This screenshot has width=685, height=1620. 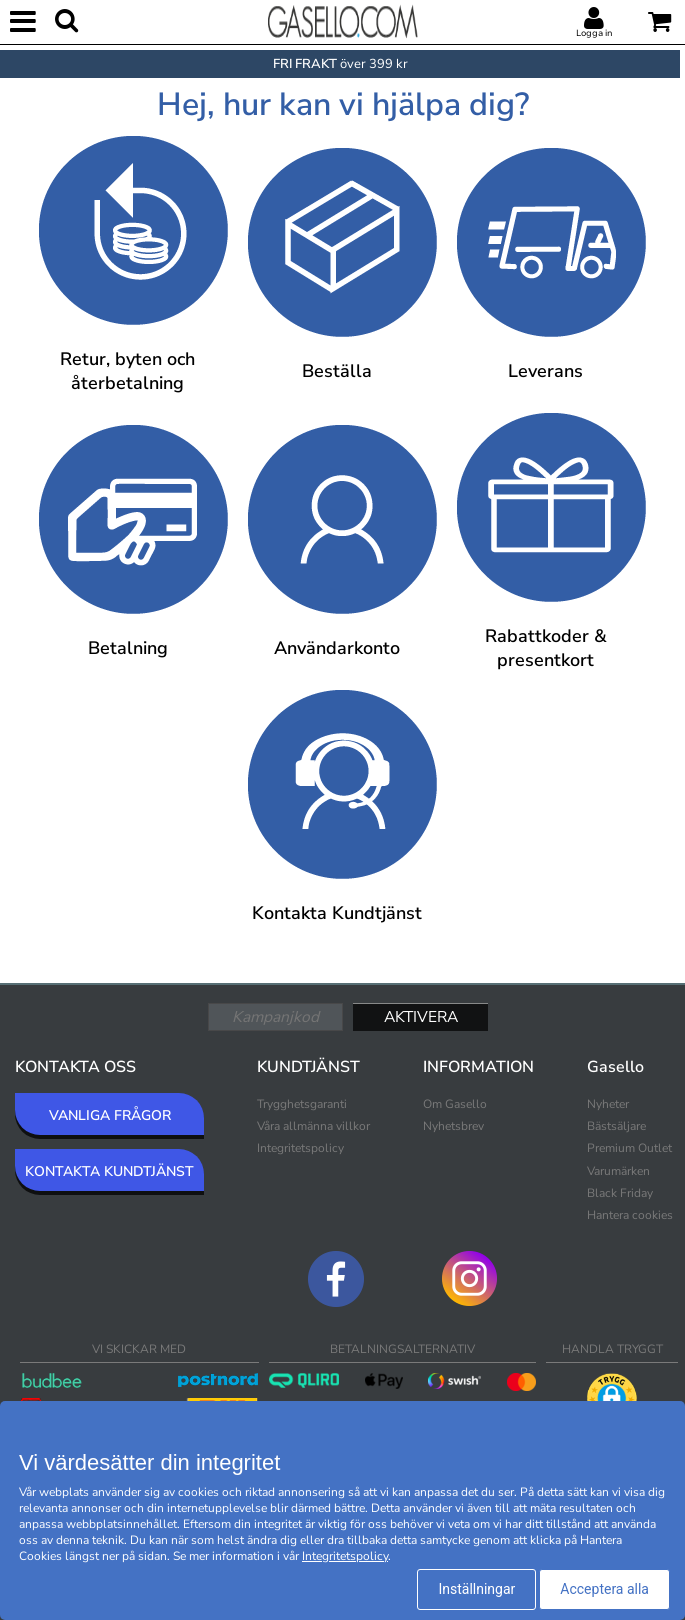 I want to click on VANLIGA FRÅGOR, so click(x=110, y=1115).